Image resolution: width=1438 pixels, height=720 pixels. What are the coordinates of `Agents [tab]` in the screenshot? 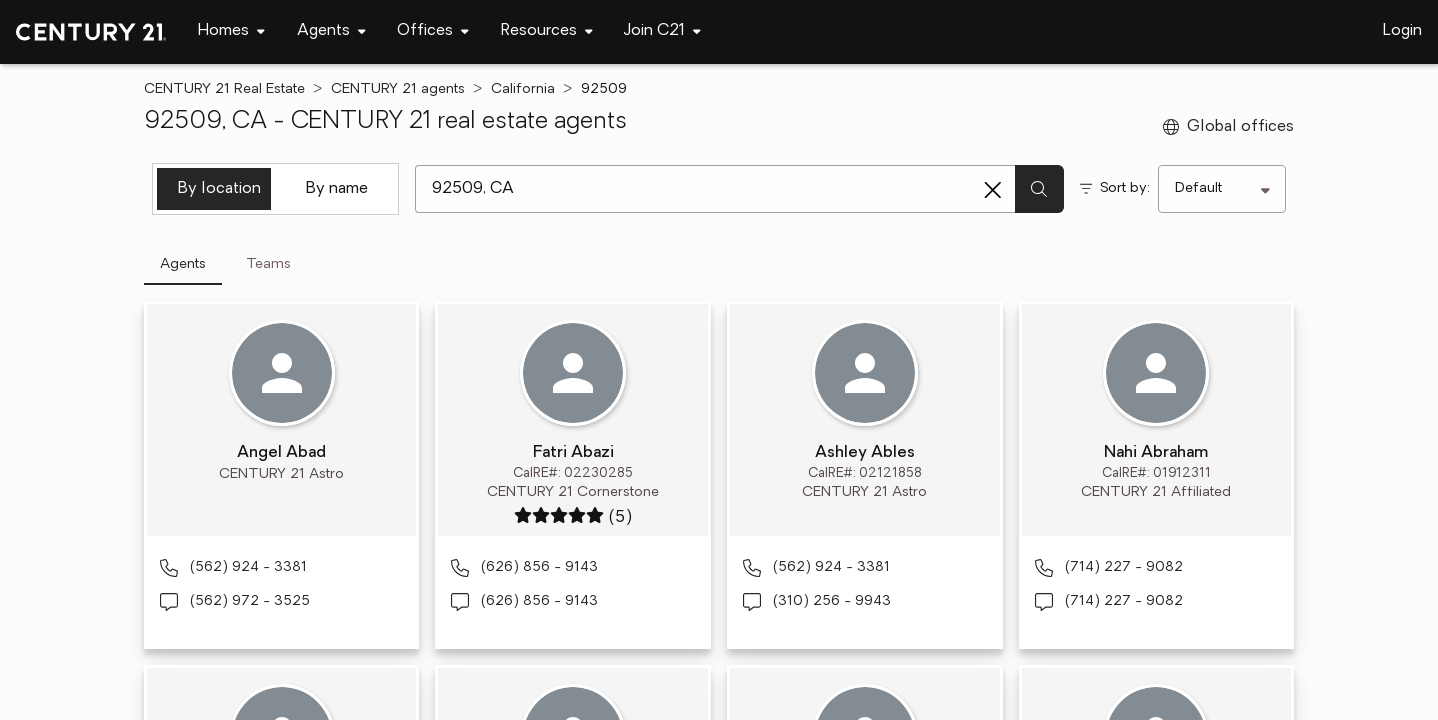 It's located at (183, 264).